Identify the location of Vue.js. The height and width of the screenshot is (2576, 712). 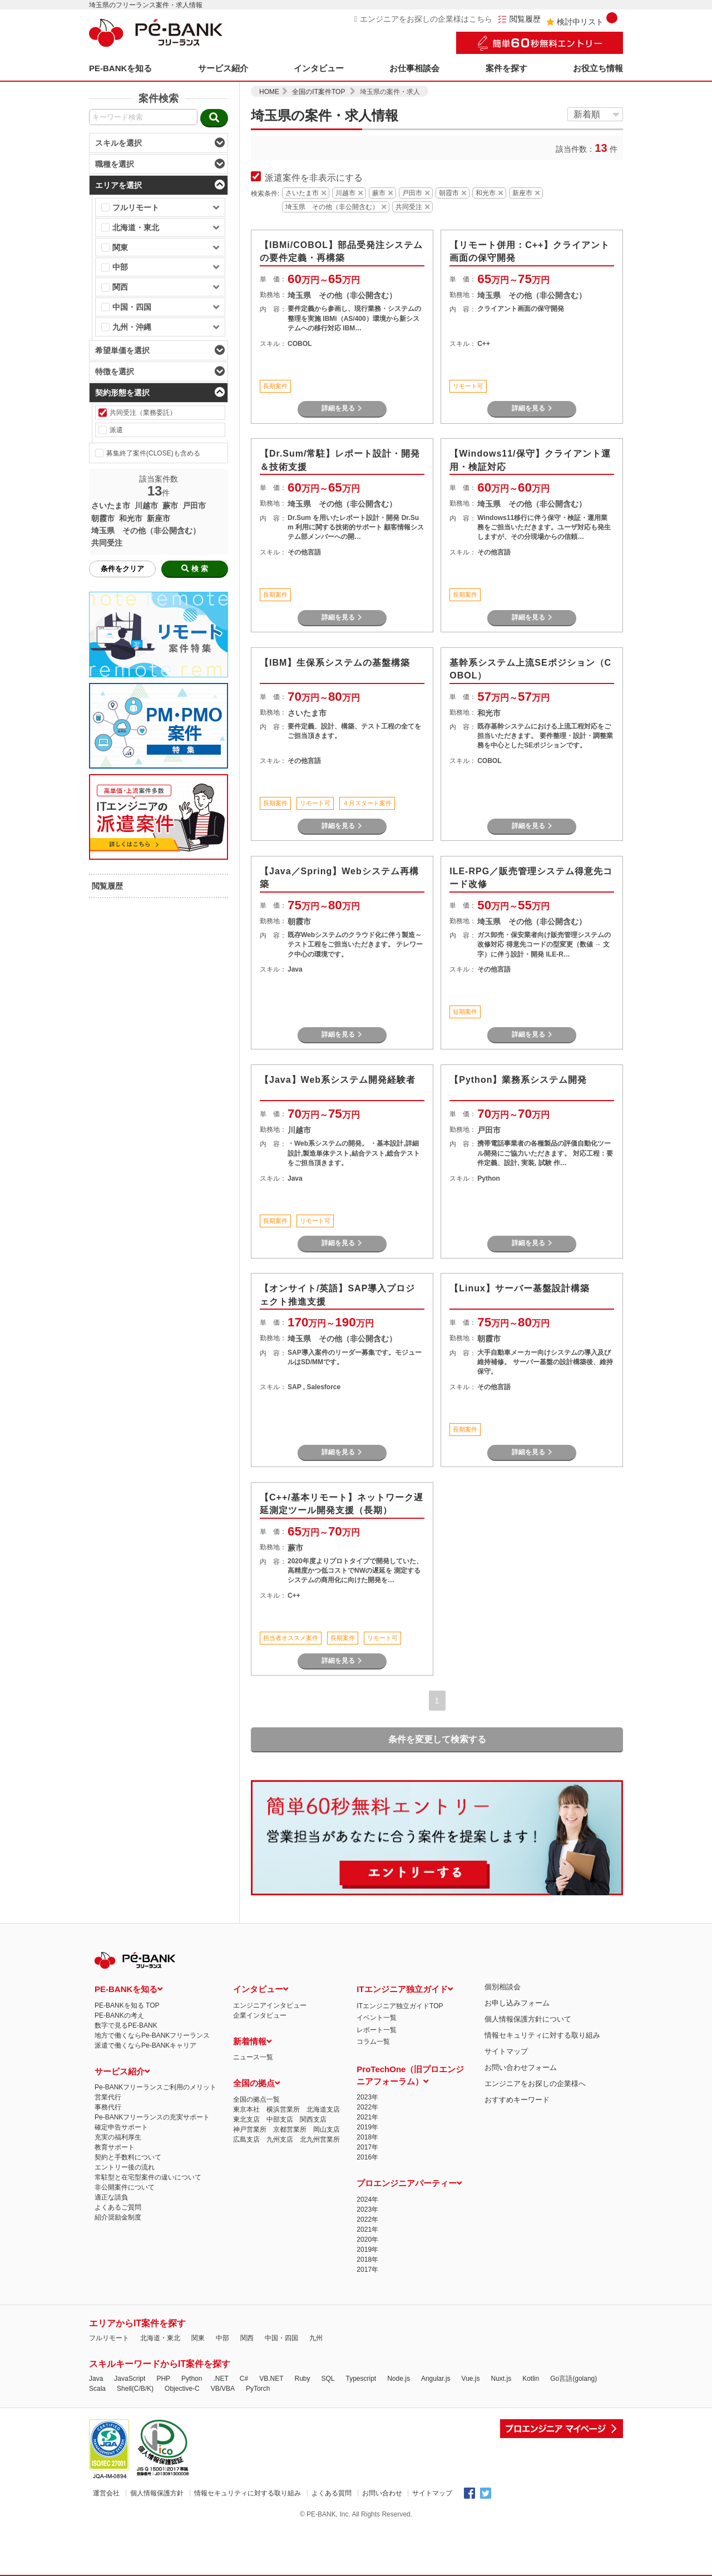
(471, 2378).